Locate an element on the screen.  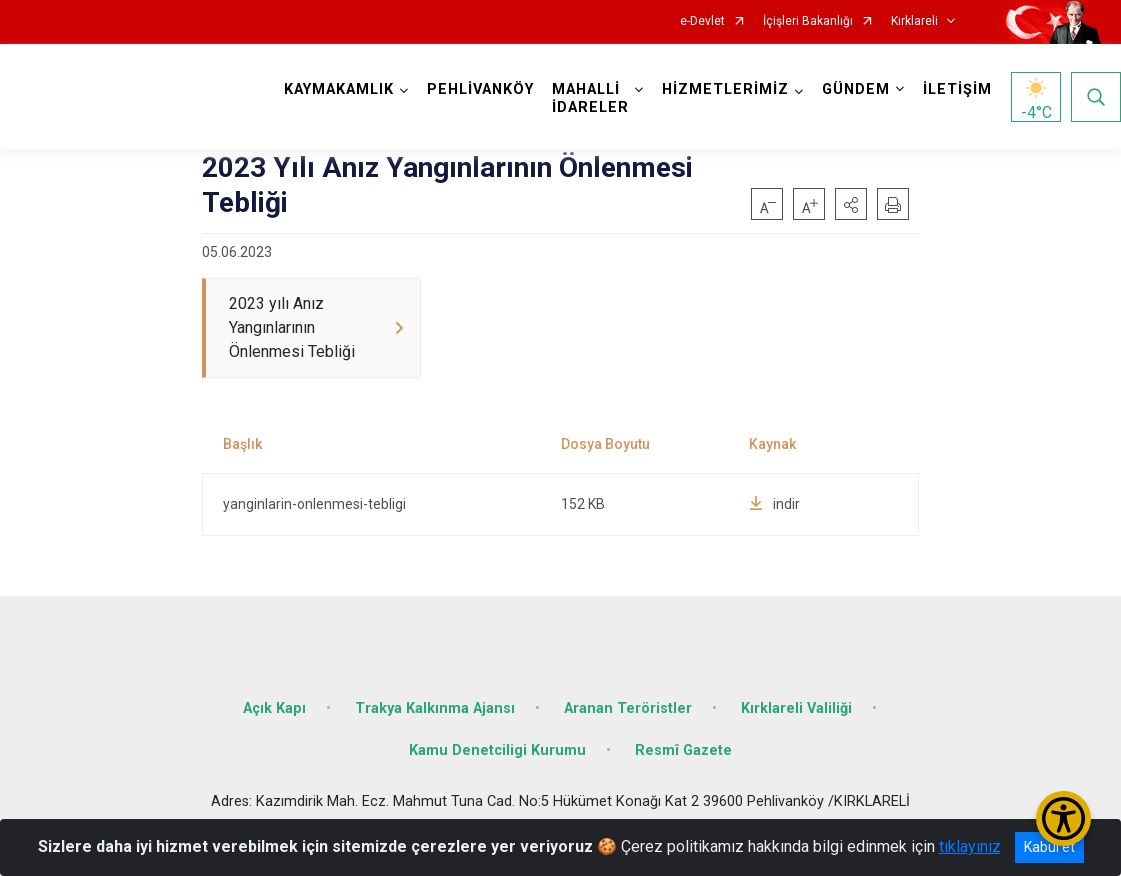
İLETİŞİM is located at coordinates (957, 89).